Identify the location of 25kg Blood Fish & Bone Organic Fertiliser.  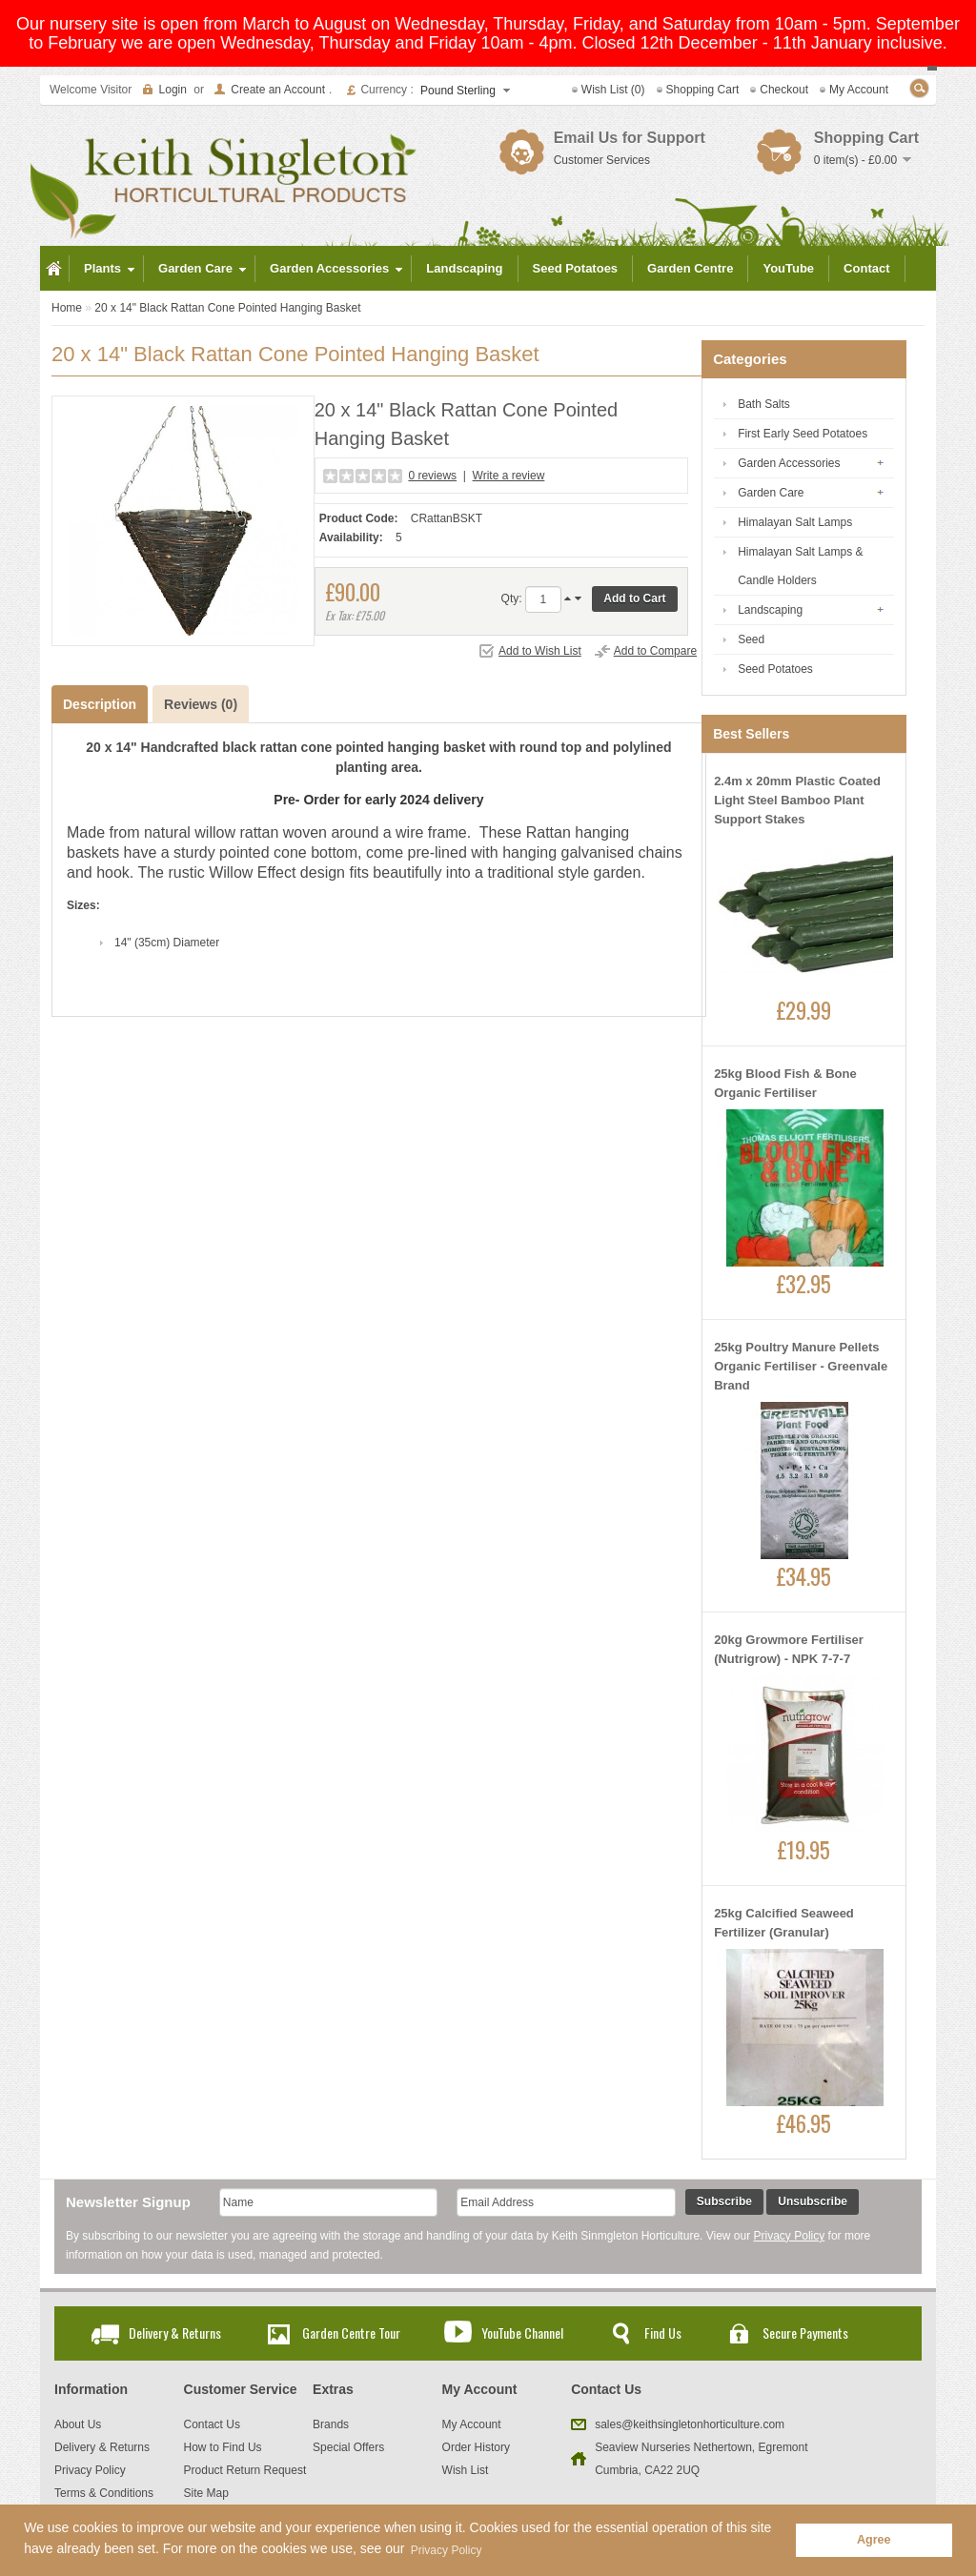
(785, 1083).